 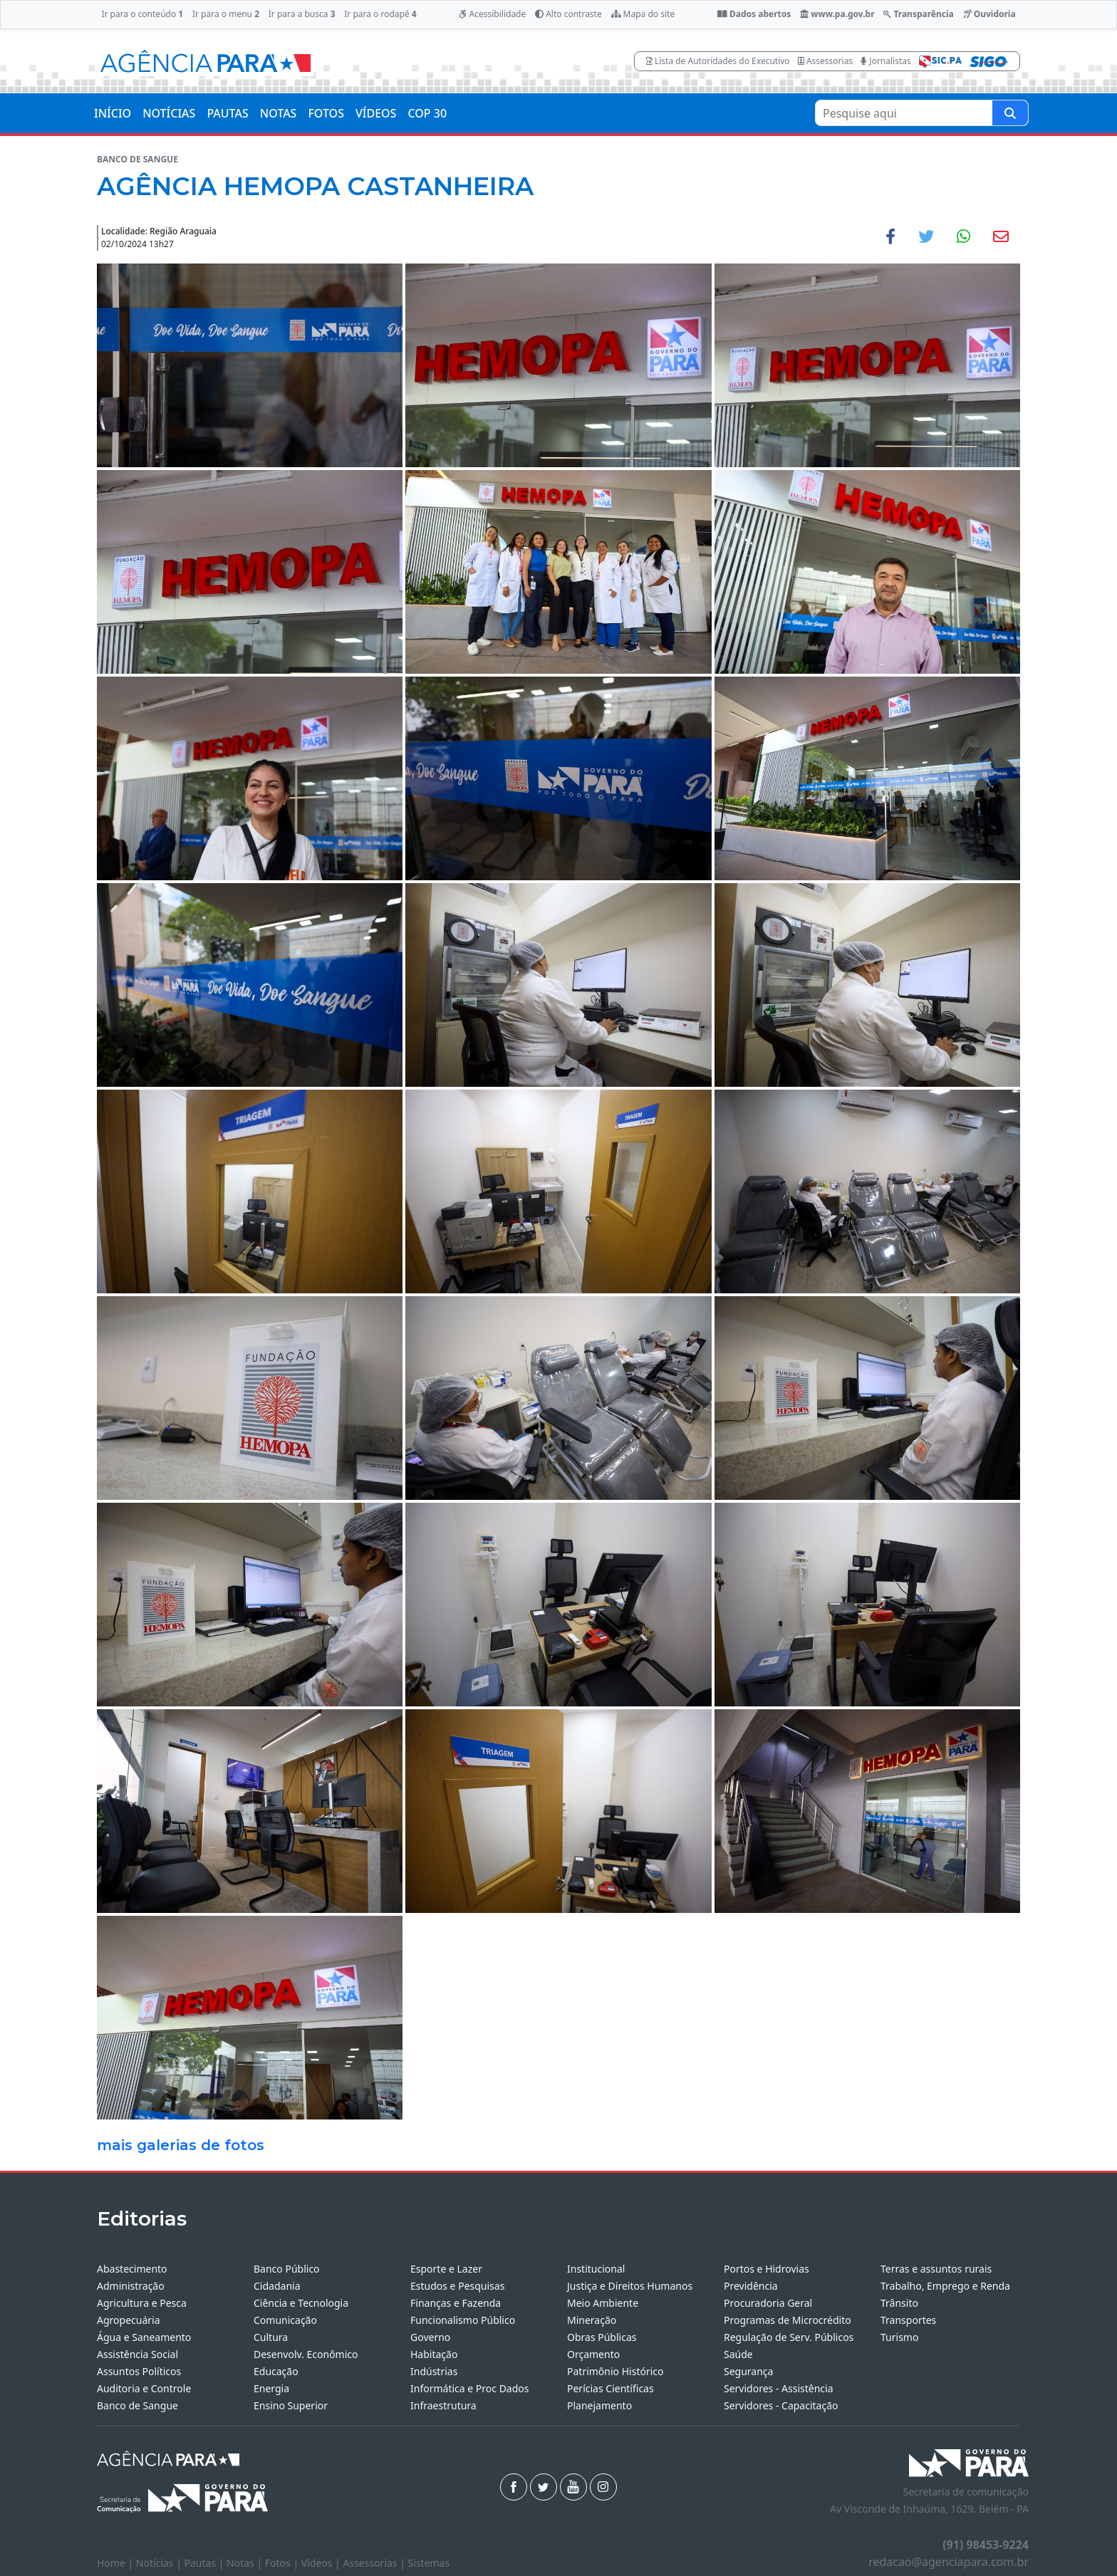 I want to click on Informática e Proc Dados, so click(x=469, y=2388).